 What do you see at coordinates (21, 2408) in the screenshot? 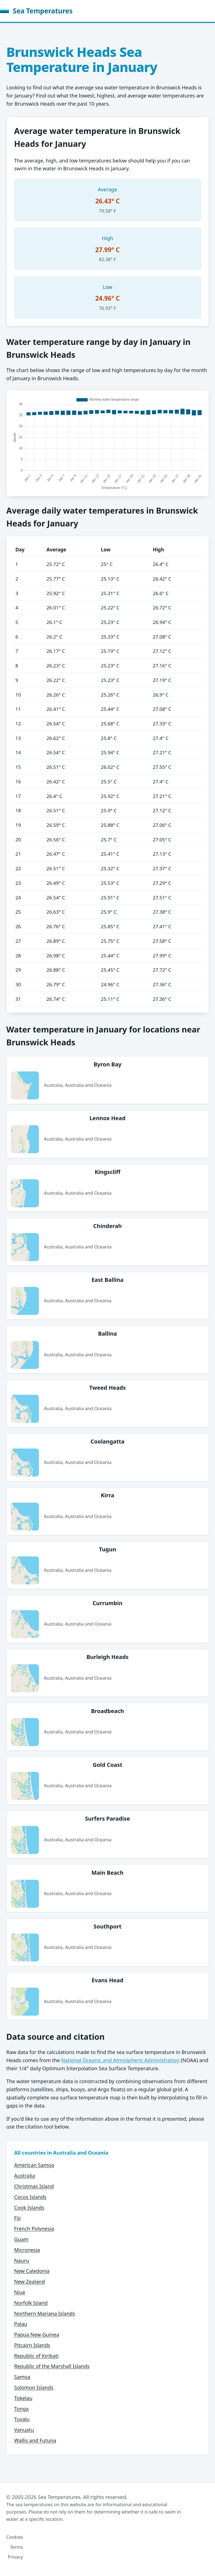
I see `Tonga` at bounding box center [21, 2408].